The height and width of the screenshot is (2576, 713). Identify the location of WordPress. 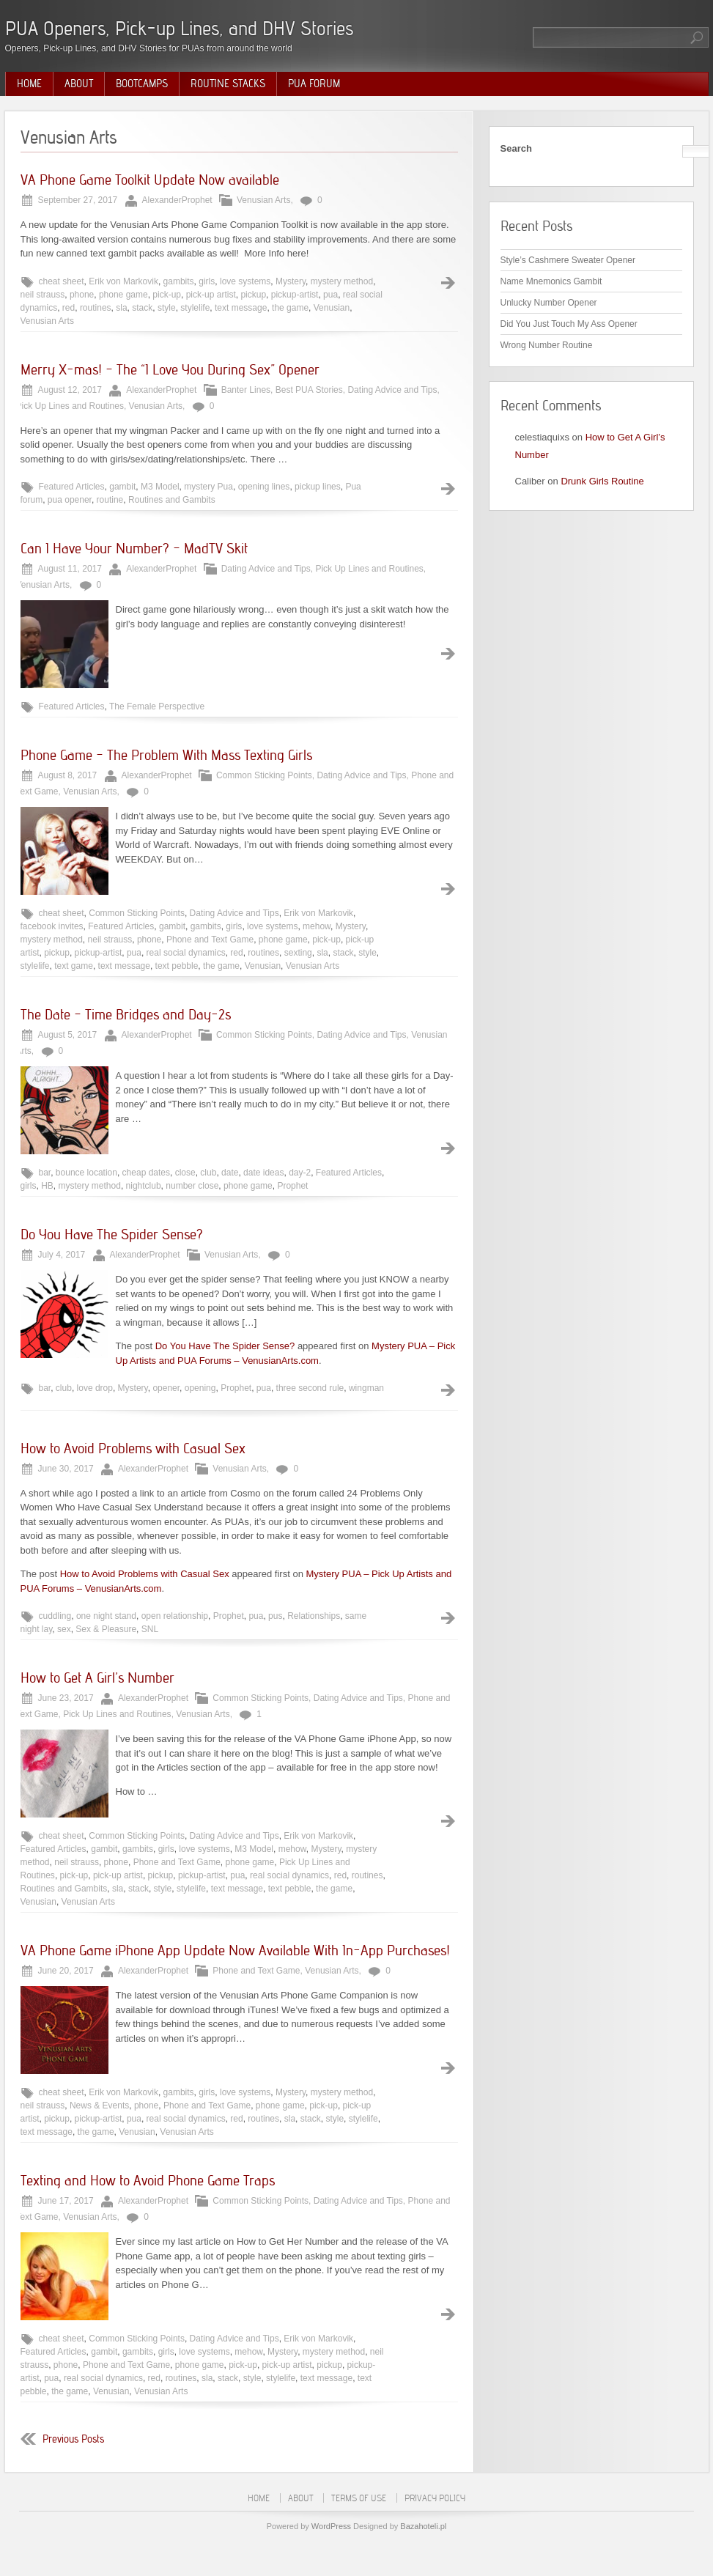
(331, 2526).